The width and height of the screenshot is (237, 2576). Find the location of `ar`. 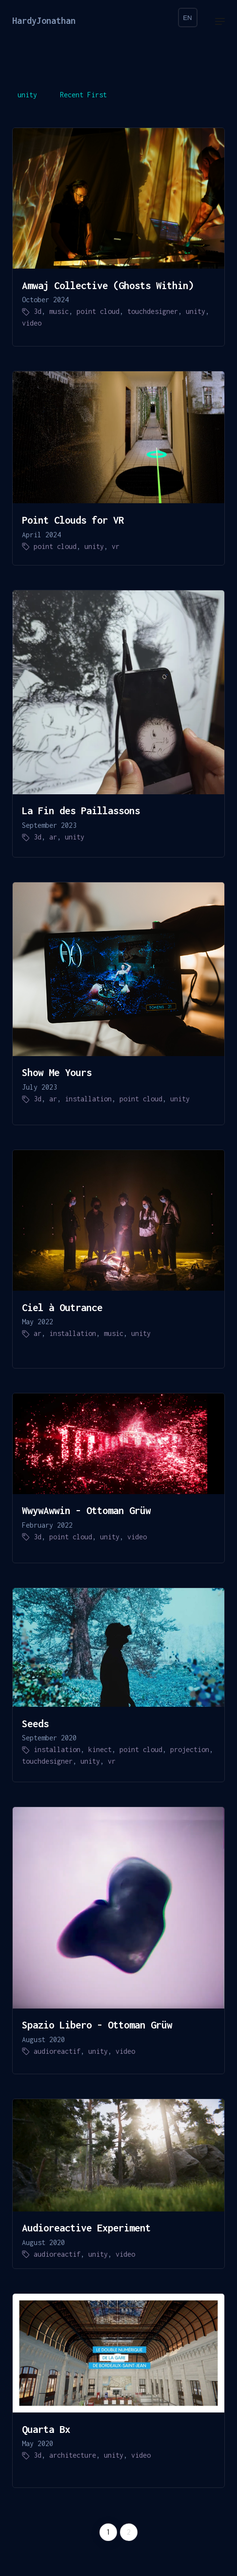

ar is located at coordinates (53, 837).